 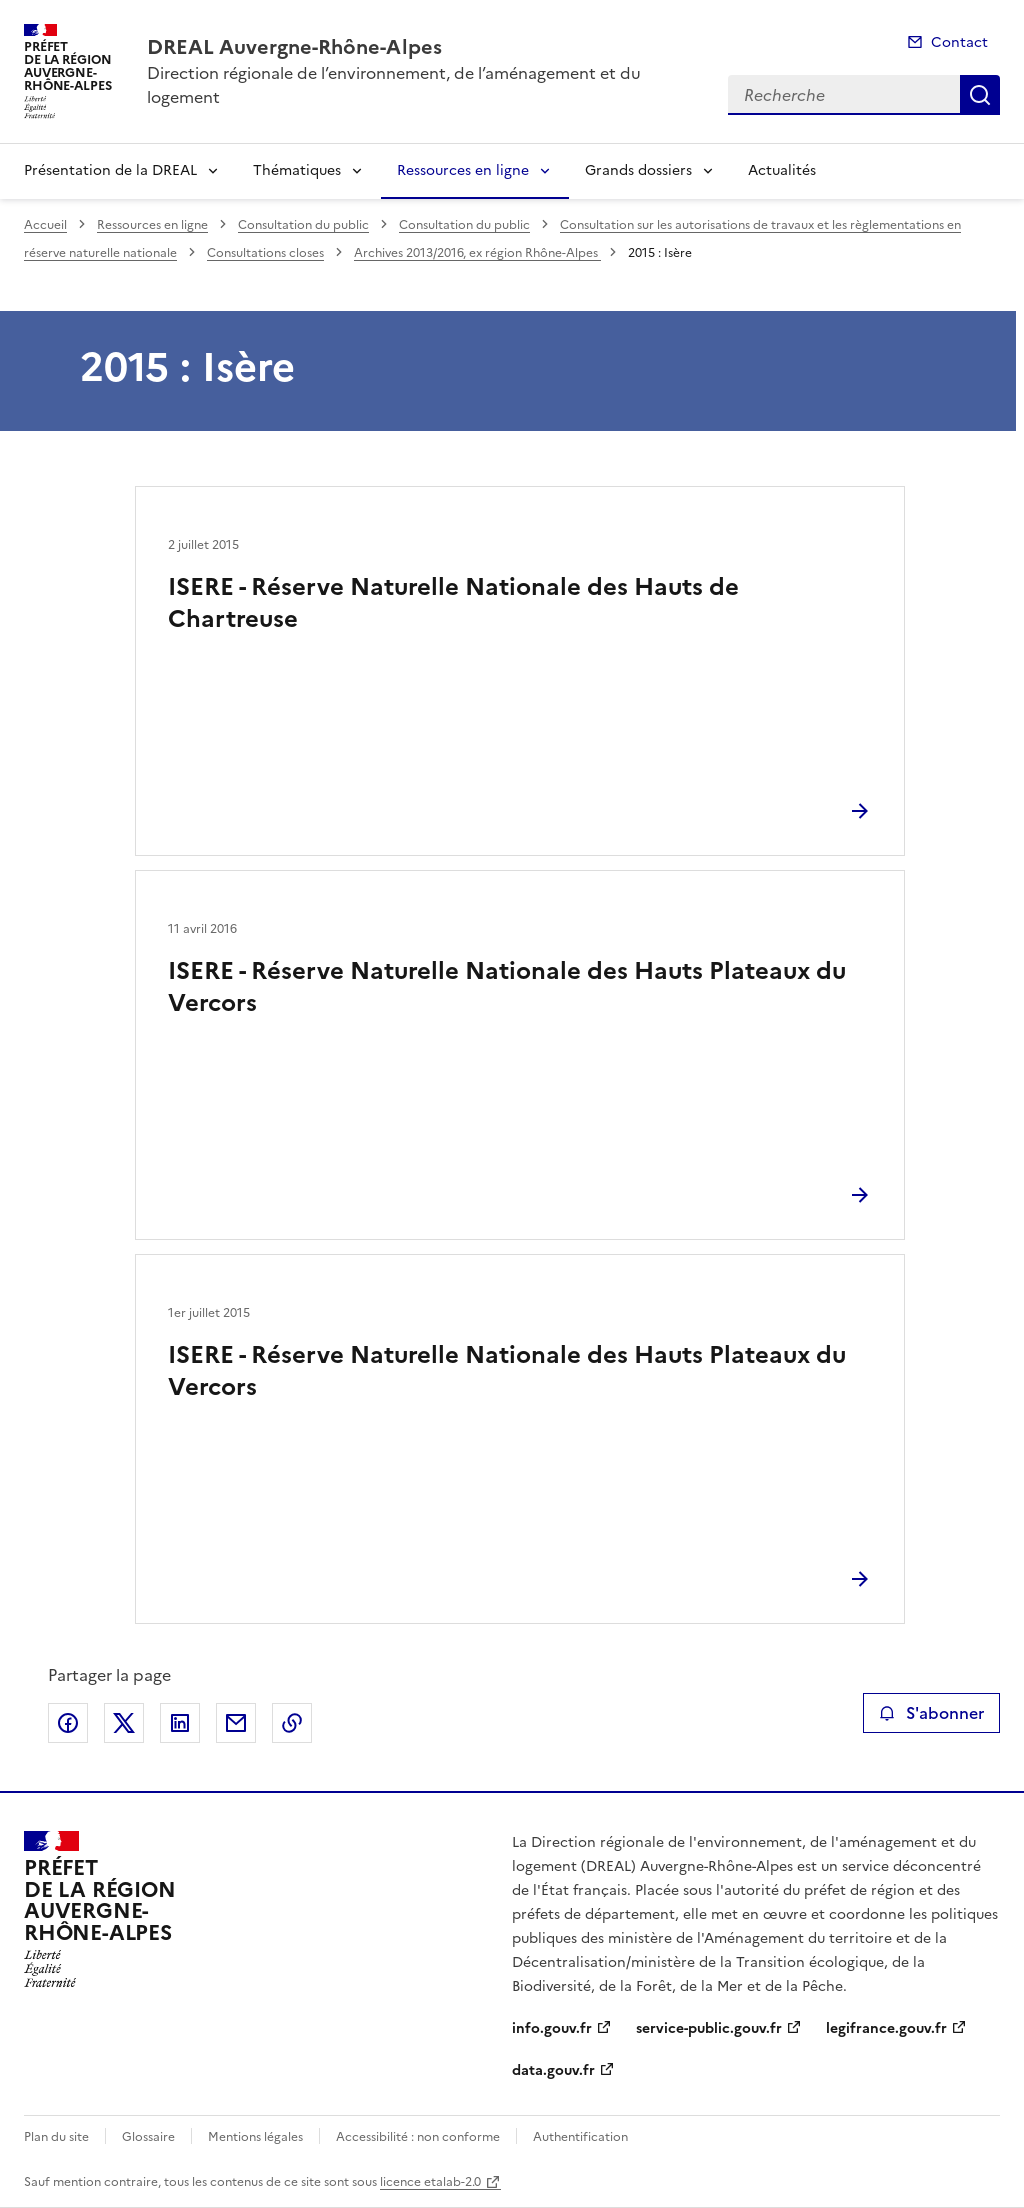 What do you see at coordinates (68, 1723) in the screenshot?
I see `Partager sur Facebook` at bounding box center [68, 1723].